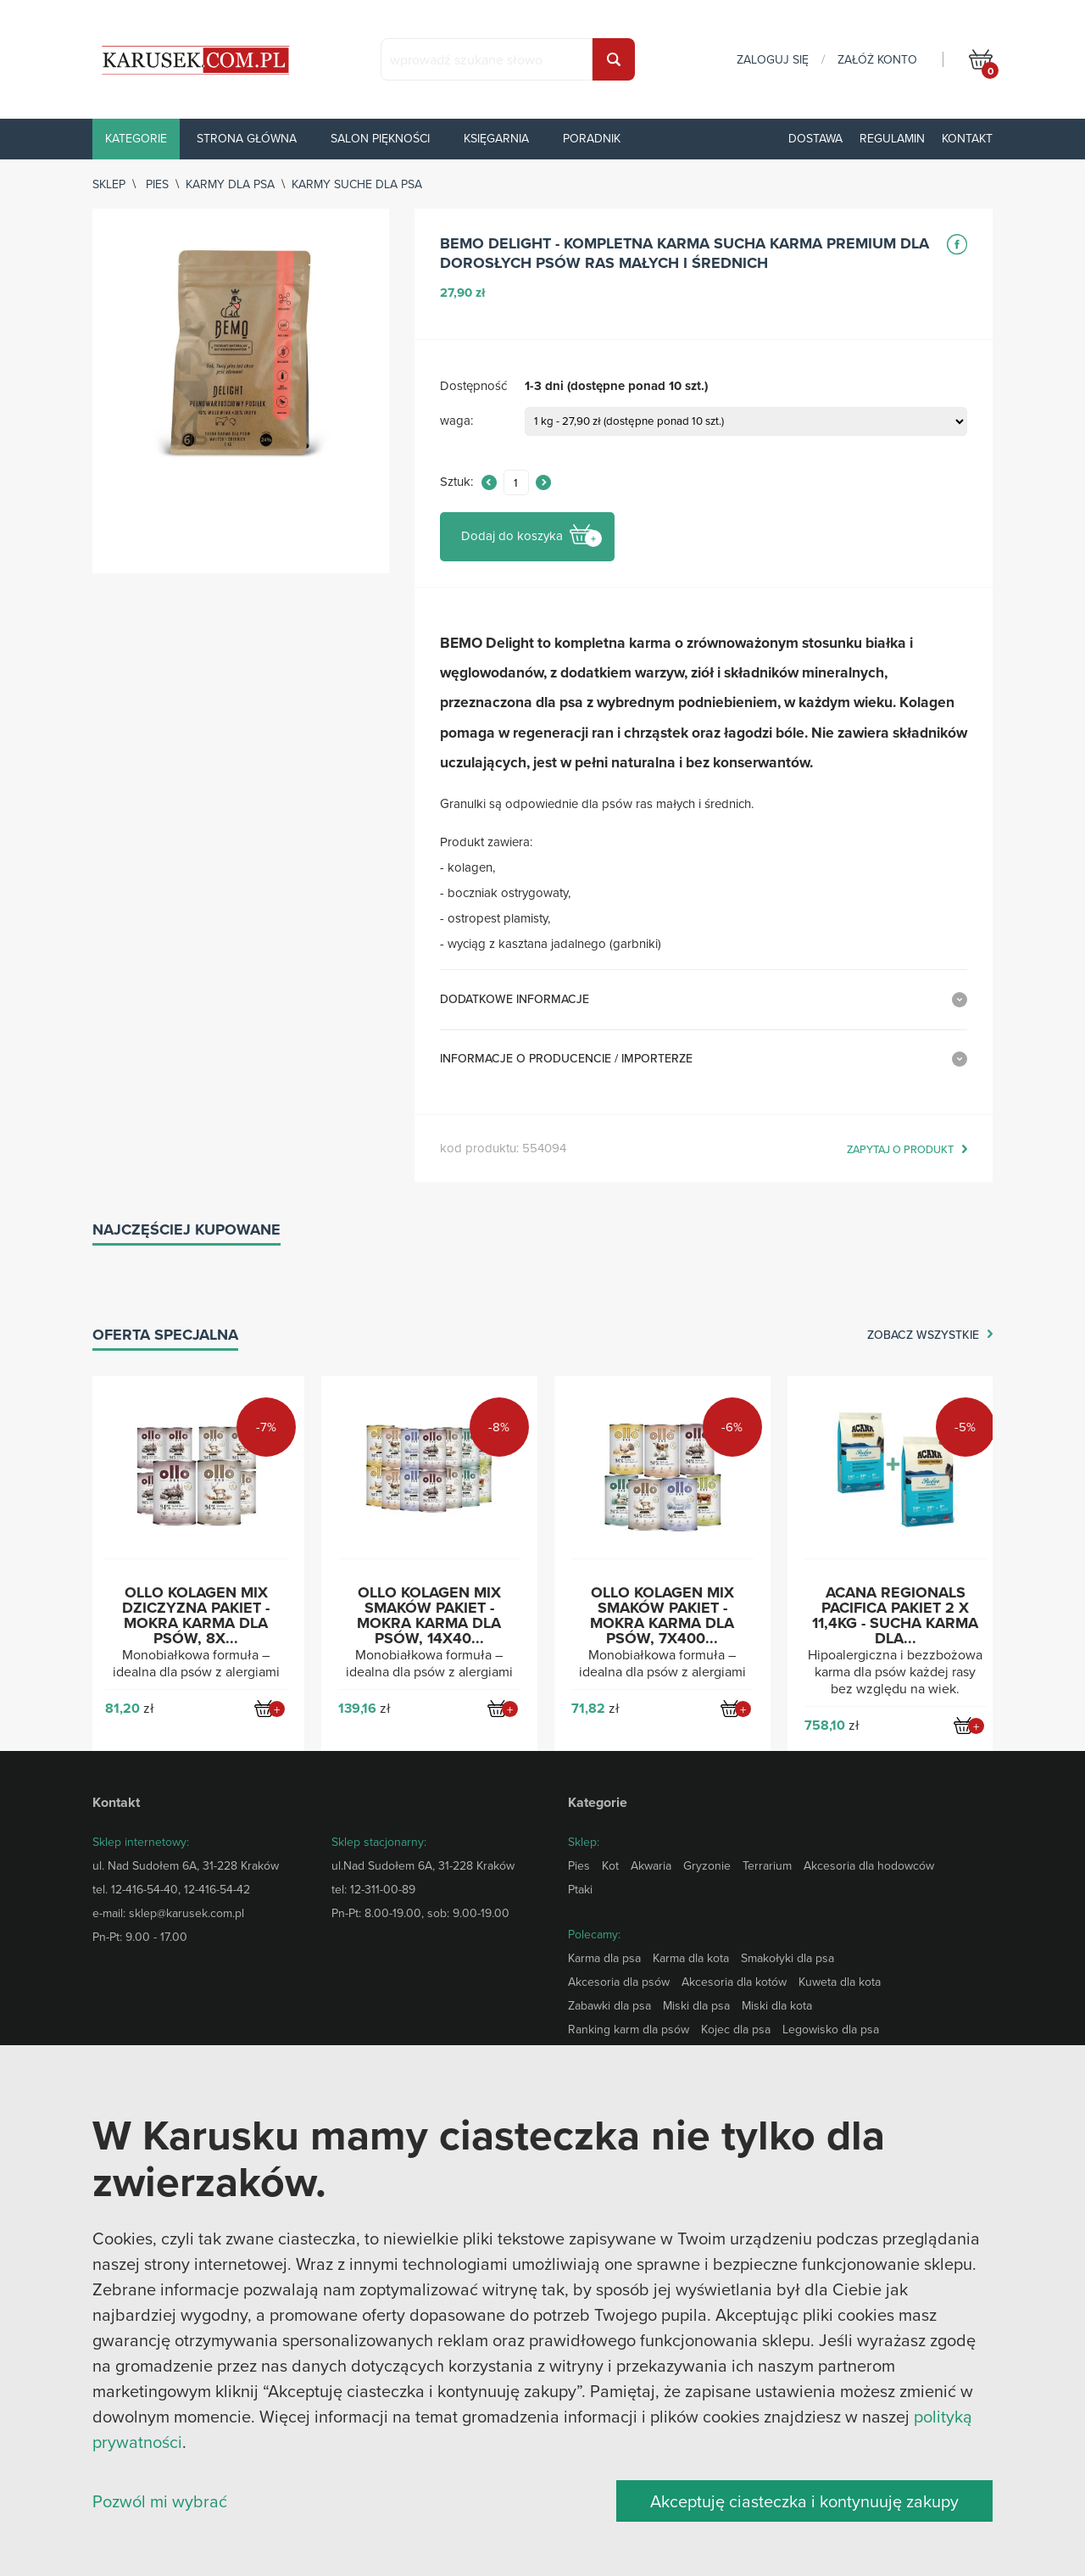 Image resolution: width=1085 pixels, height=2576 pixels. I want to click on Salon piękności, so click(380, 138).